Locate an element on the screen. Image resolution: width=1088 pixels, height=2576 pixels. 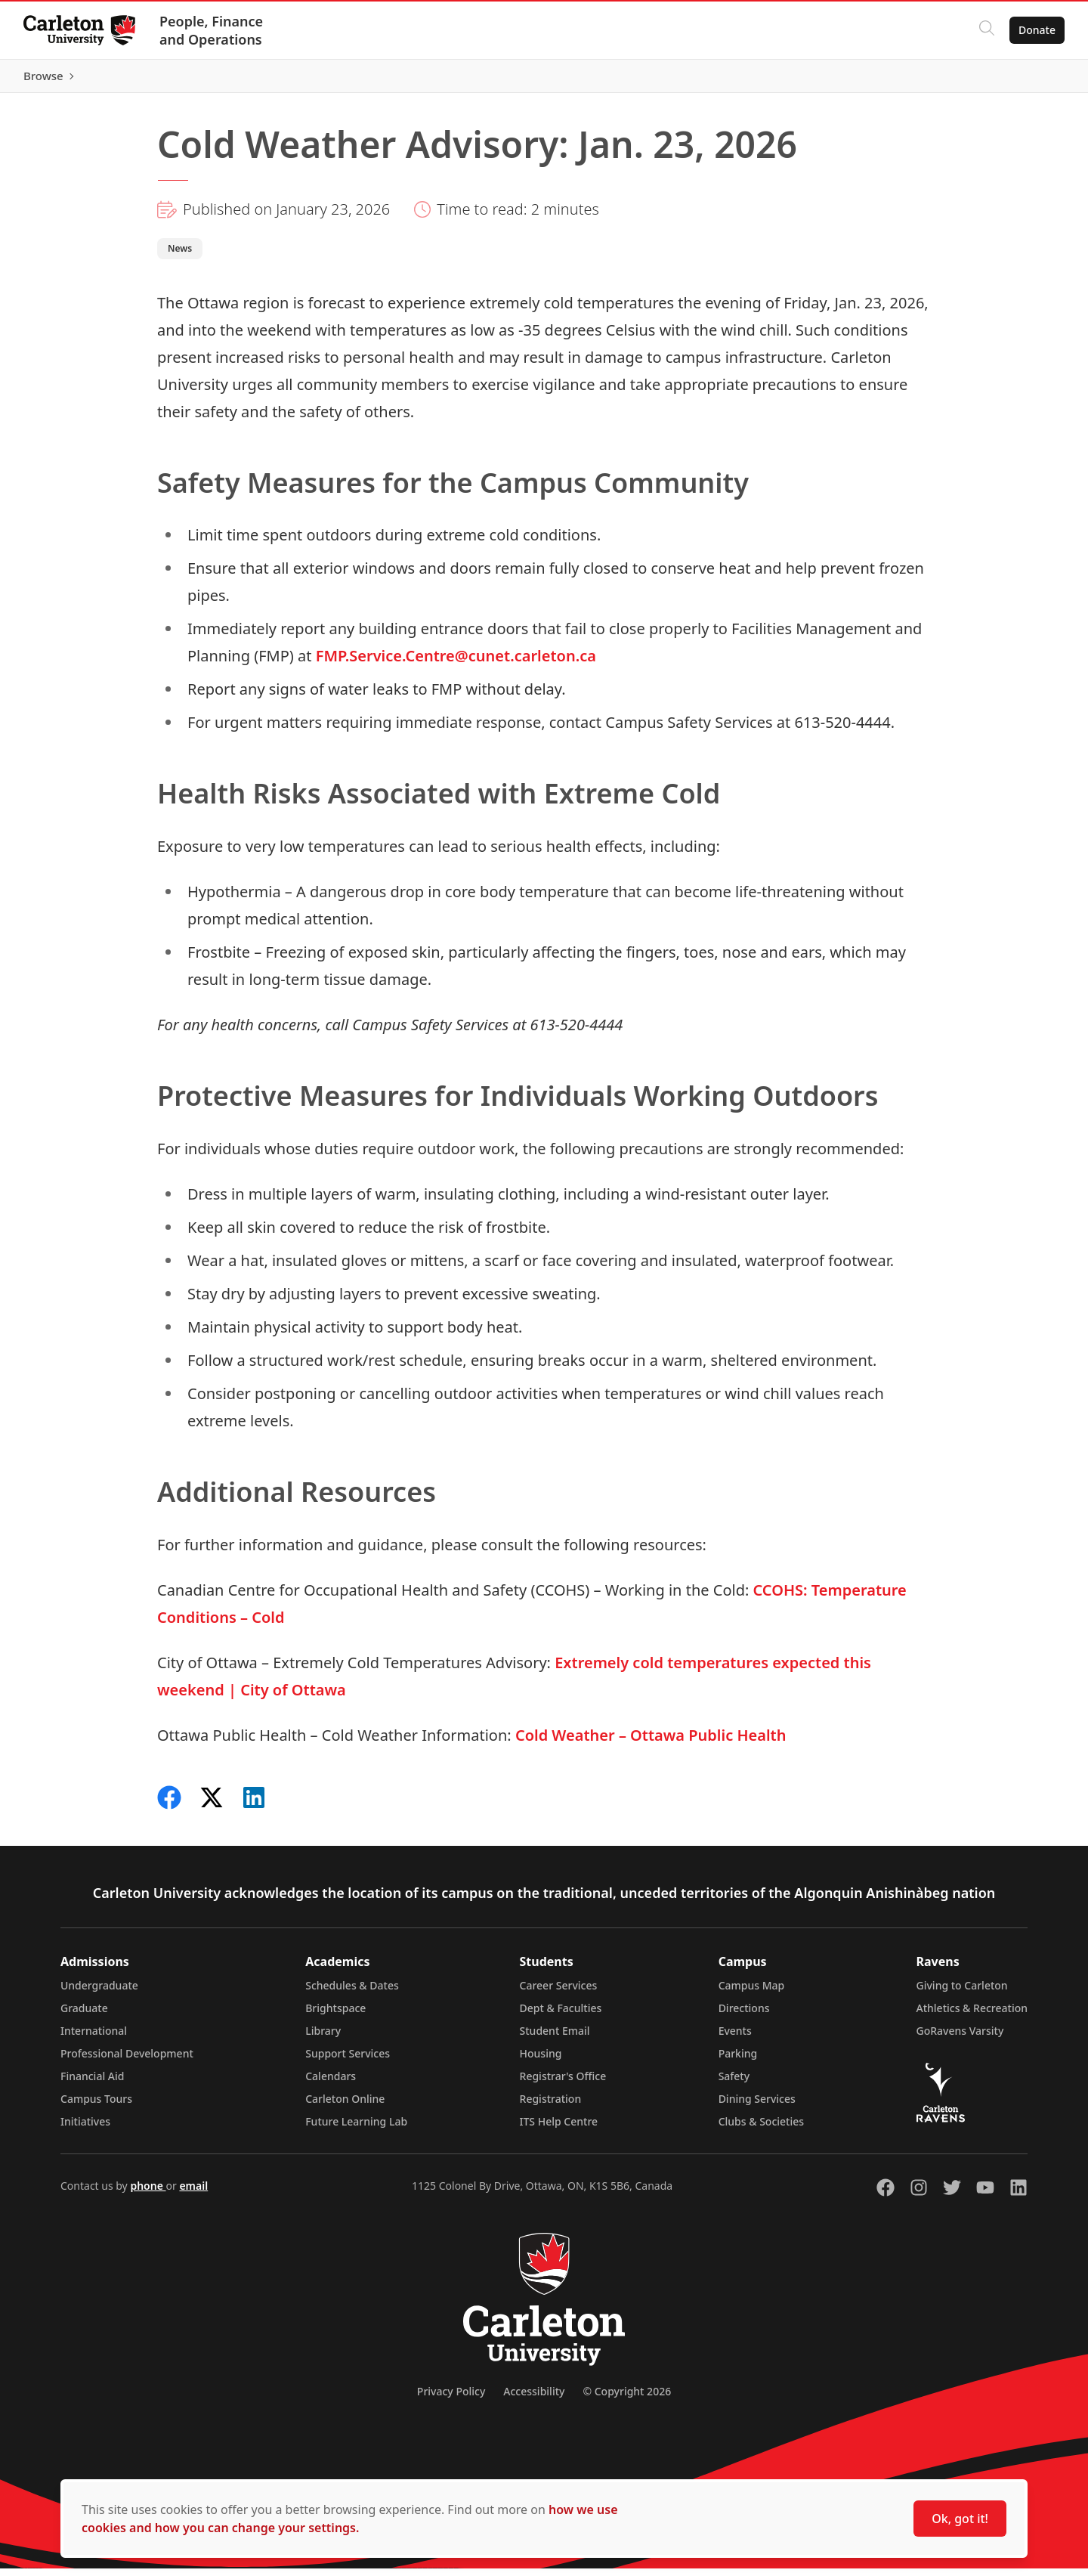
Events is located at coordinates (735, 2038).